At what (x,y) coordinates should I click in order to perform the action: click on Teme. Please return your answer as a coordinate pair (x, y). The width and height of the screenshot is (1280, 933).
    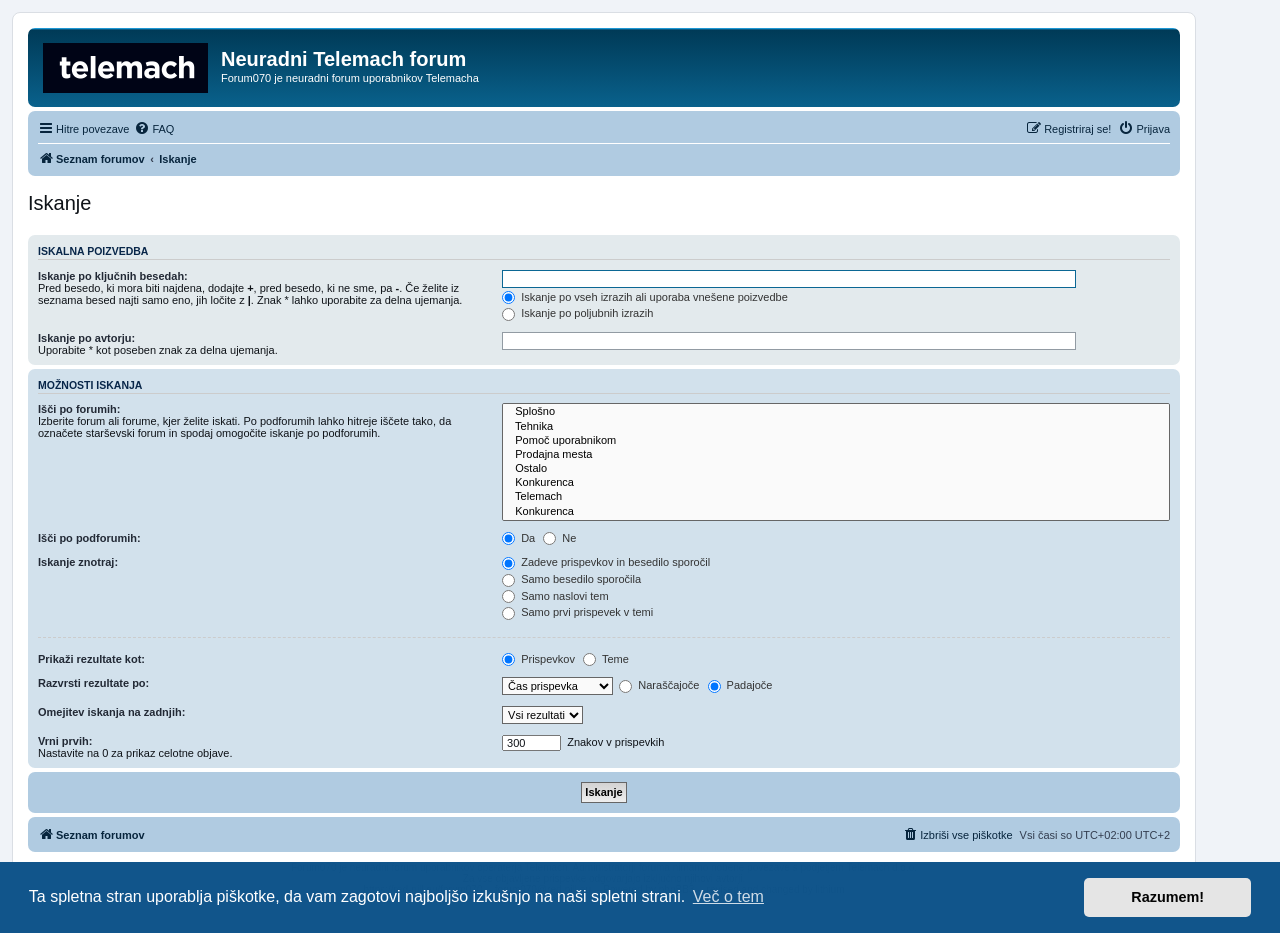
    Looking at the image, I should click on (606, 659).